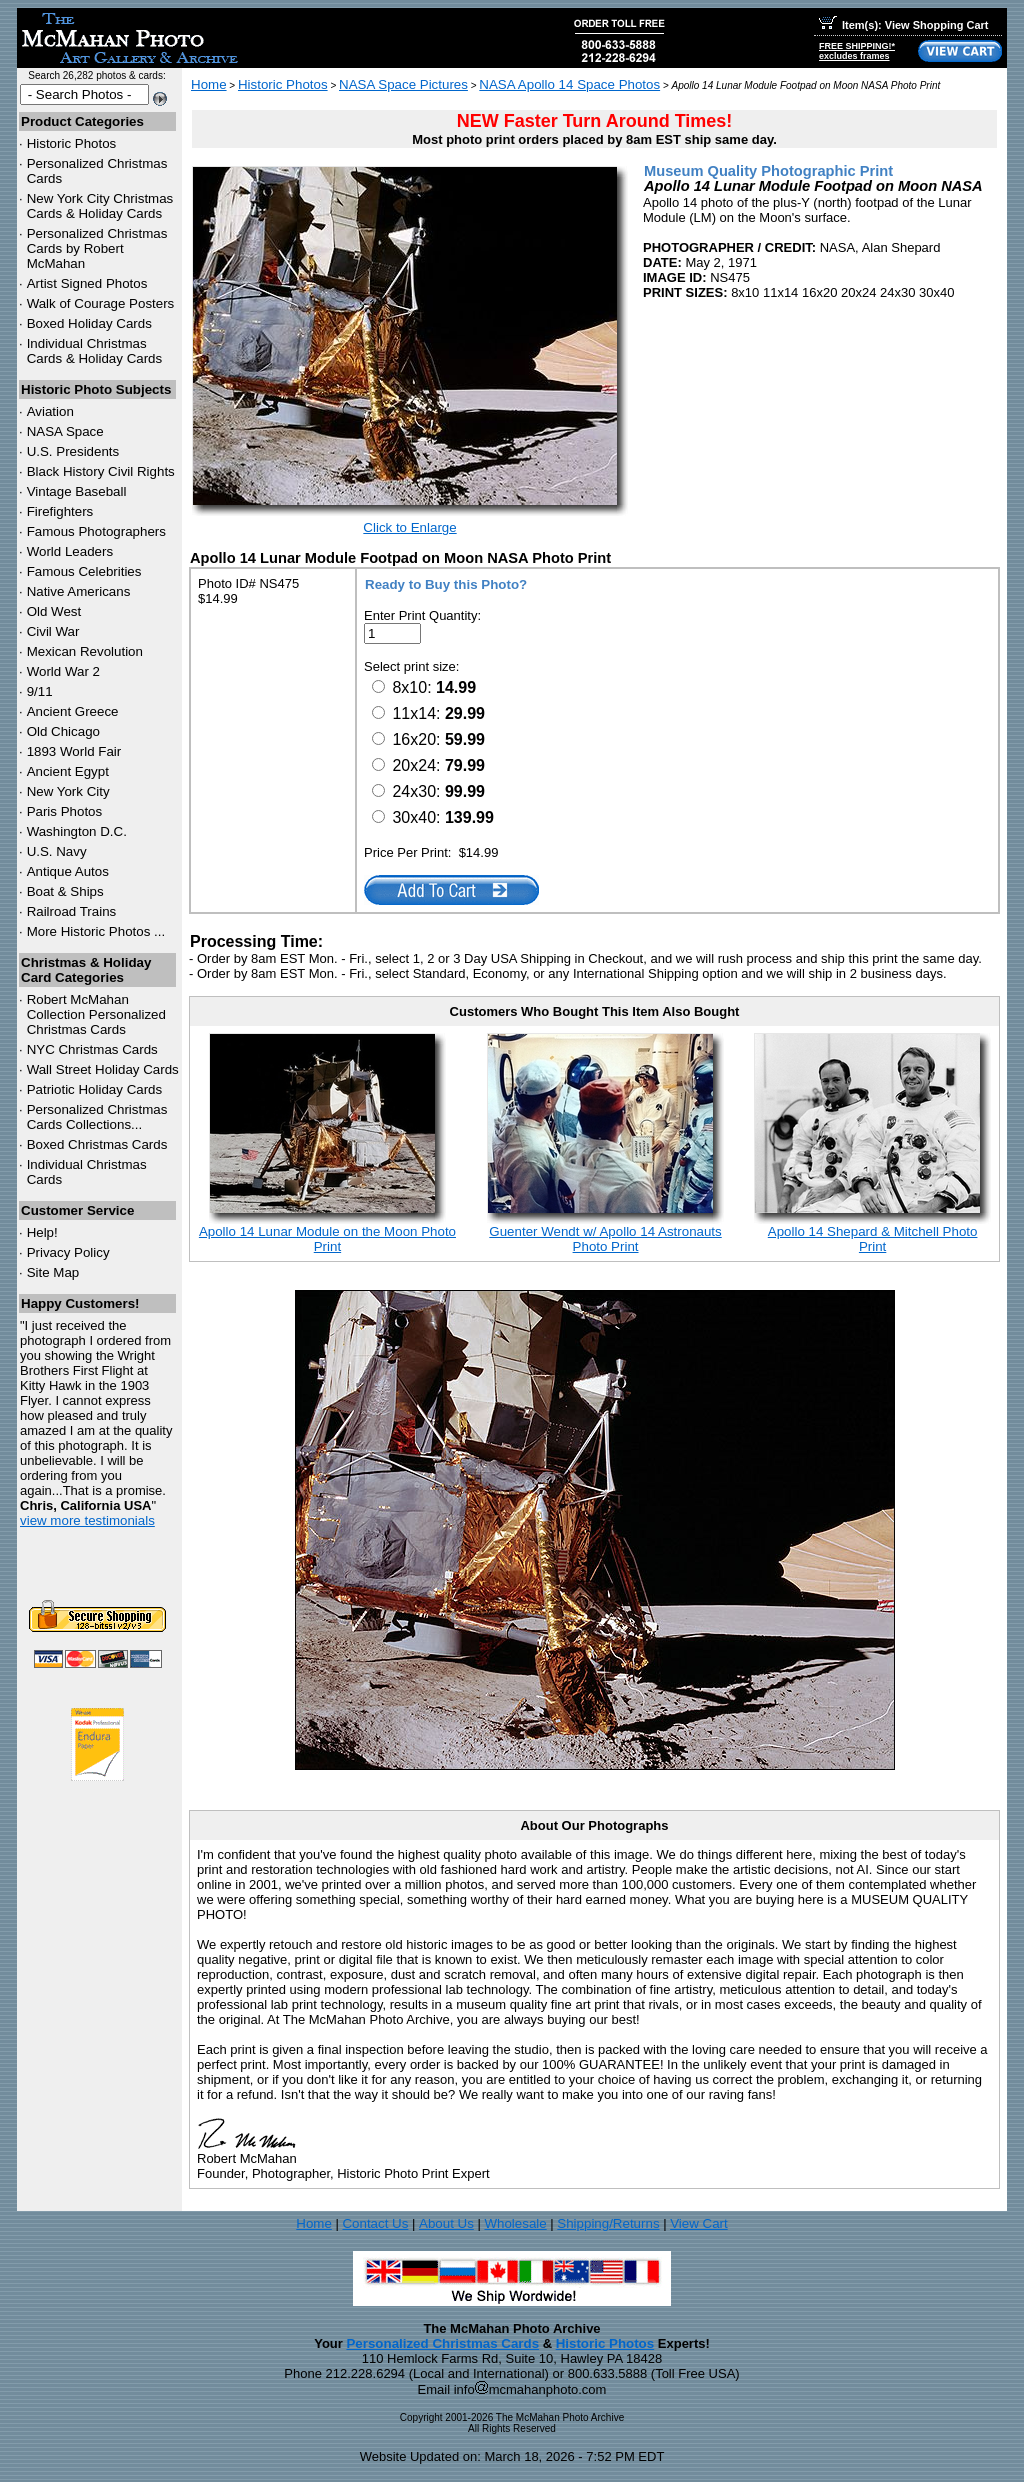 The width and height of the screenshot is (1024, 2482). Describe the element at coordinates (857, 51) in the screenshot. I see `FREE SHIPPING!*excludes frames` at that location.